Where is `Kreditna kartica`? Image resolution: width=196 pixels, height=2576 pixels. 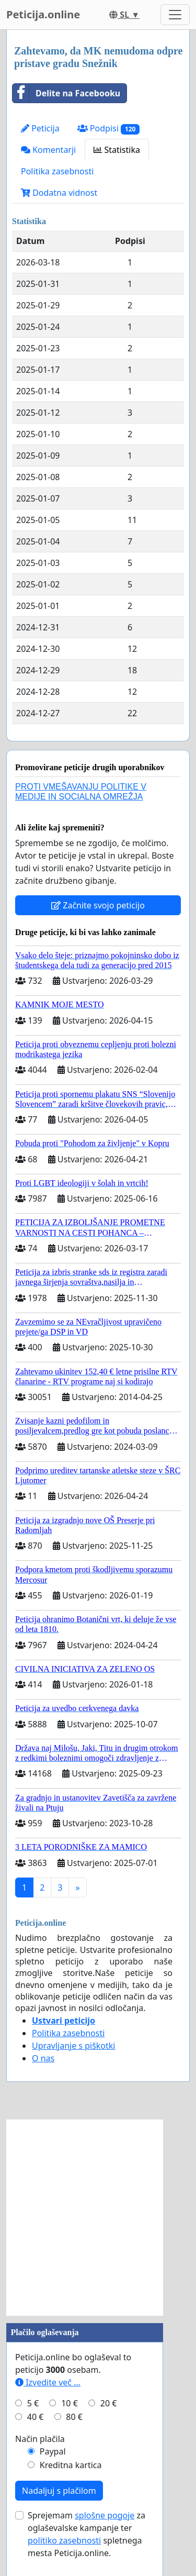 Kreditna kartica is located at coordinates (71, 2465).